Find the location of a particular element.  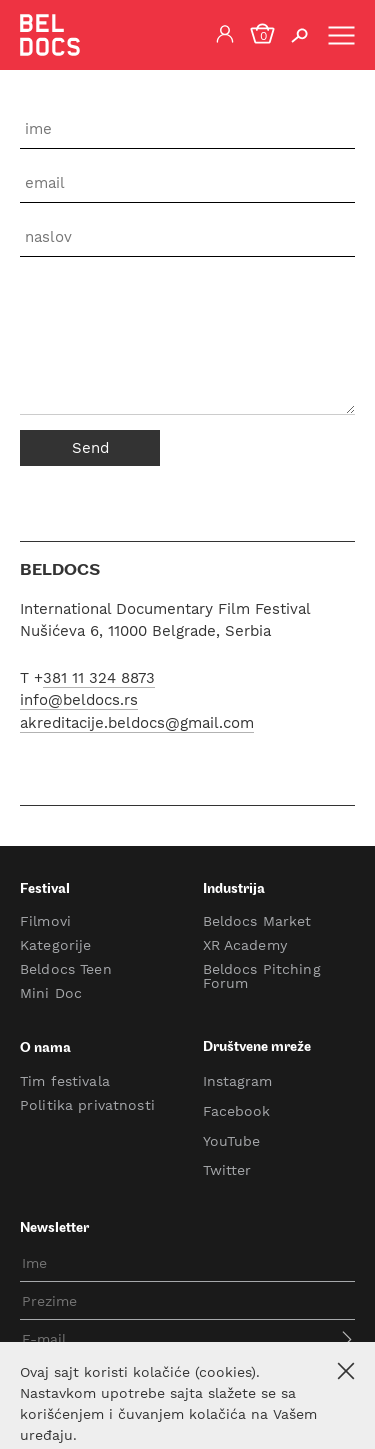

Beldocs Pitching Forum is located at coordinates (262, 976).